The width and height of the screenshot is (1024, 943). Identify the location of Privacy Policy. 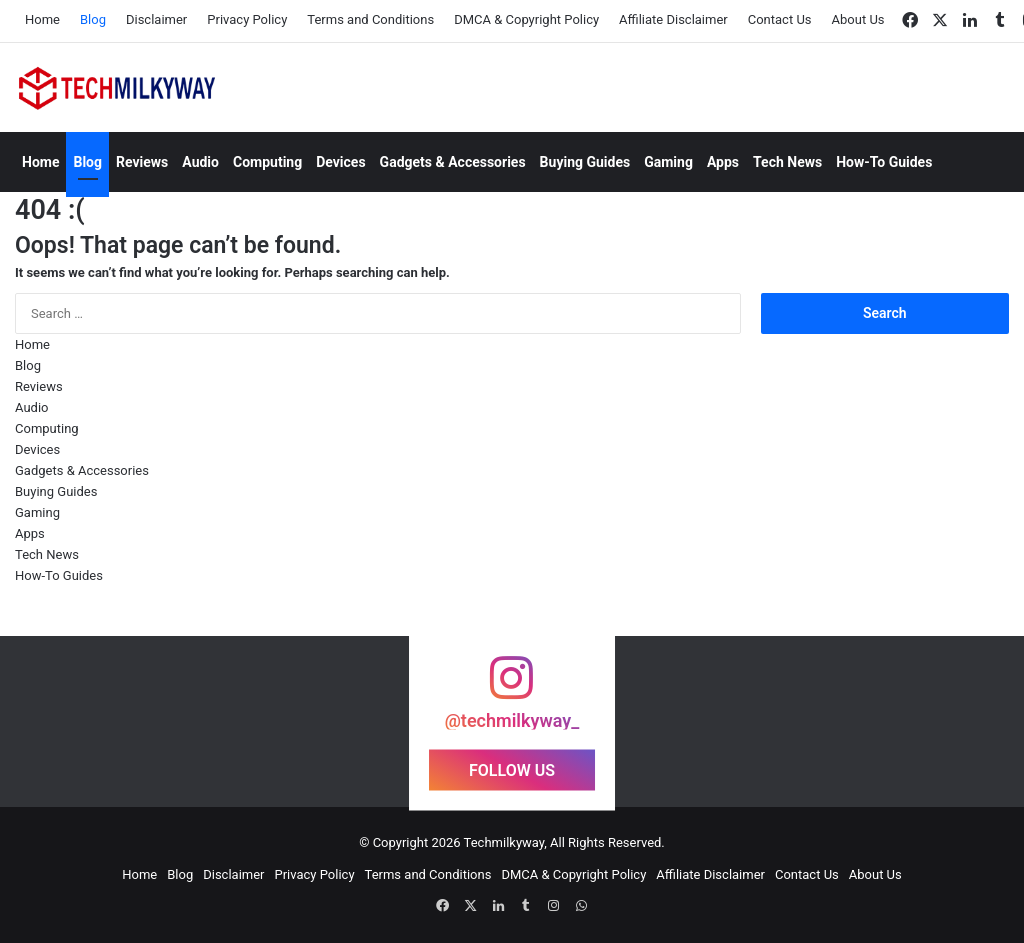
(247, 19).